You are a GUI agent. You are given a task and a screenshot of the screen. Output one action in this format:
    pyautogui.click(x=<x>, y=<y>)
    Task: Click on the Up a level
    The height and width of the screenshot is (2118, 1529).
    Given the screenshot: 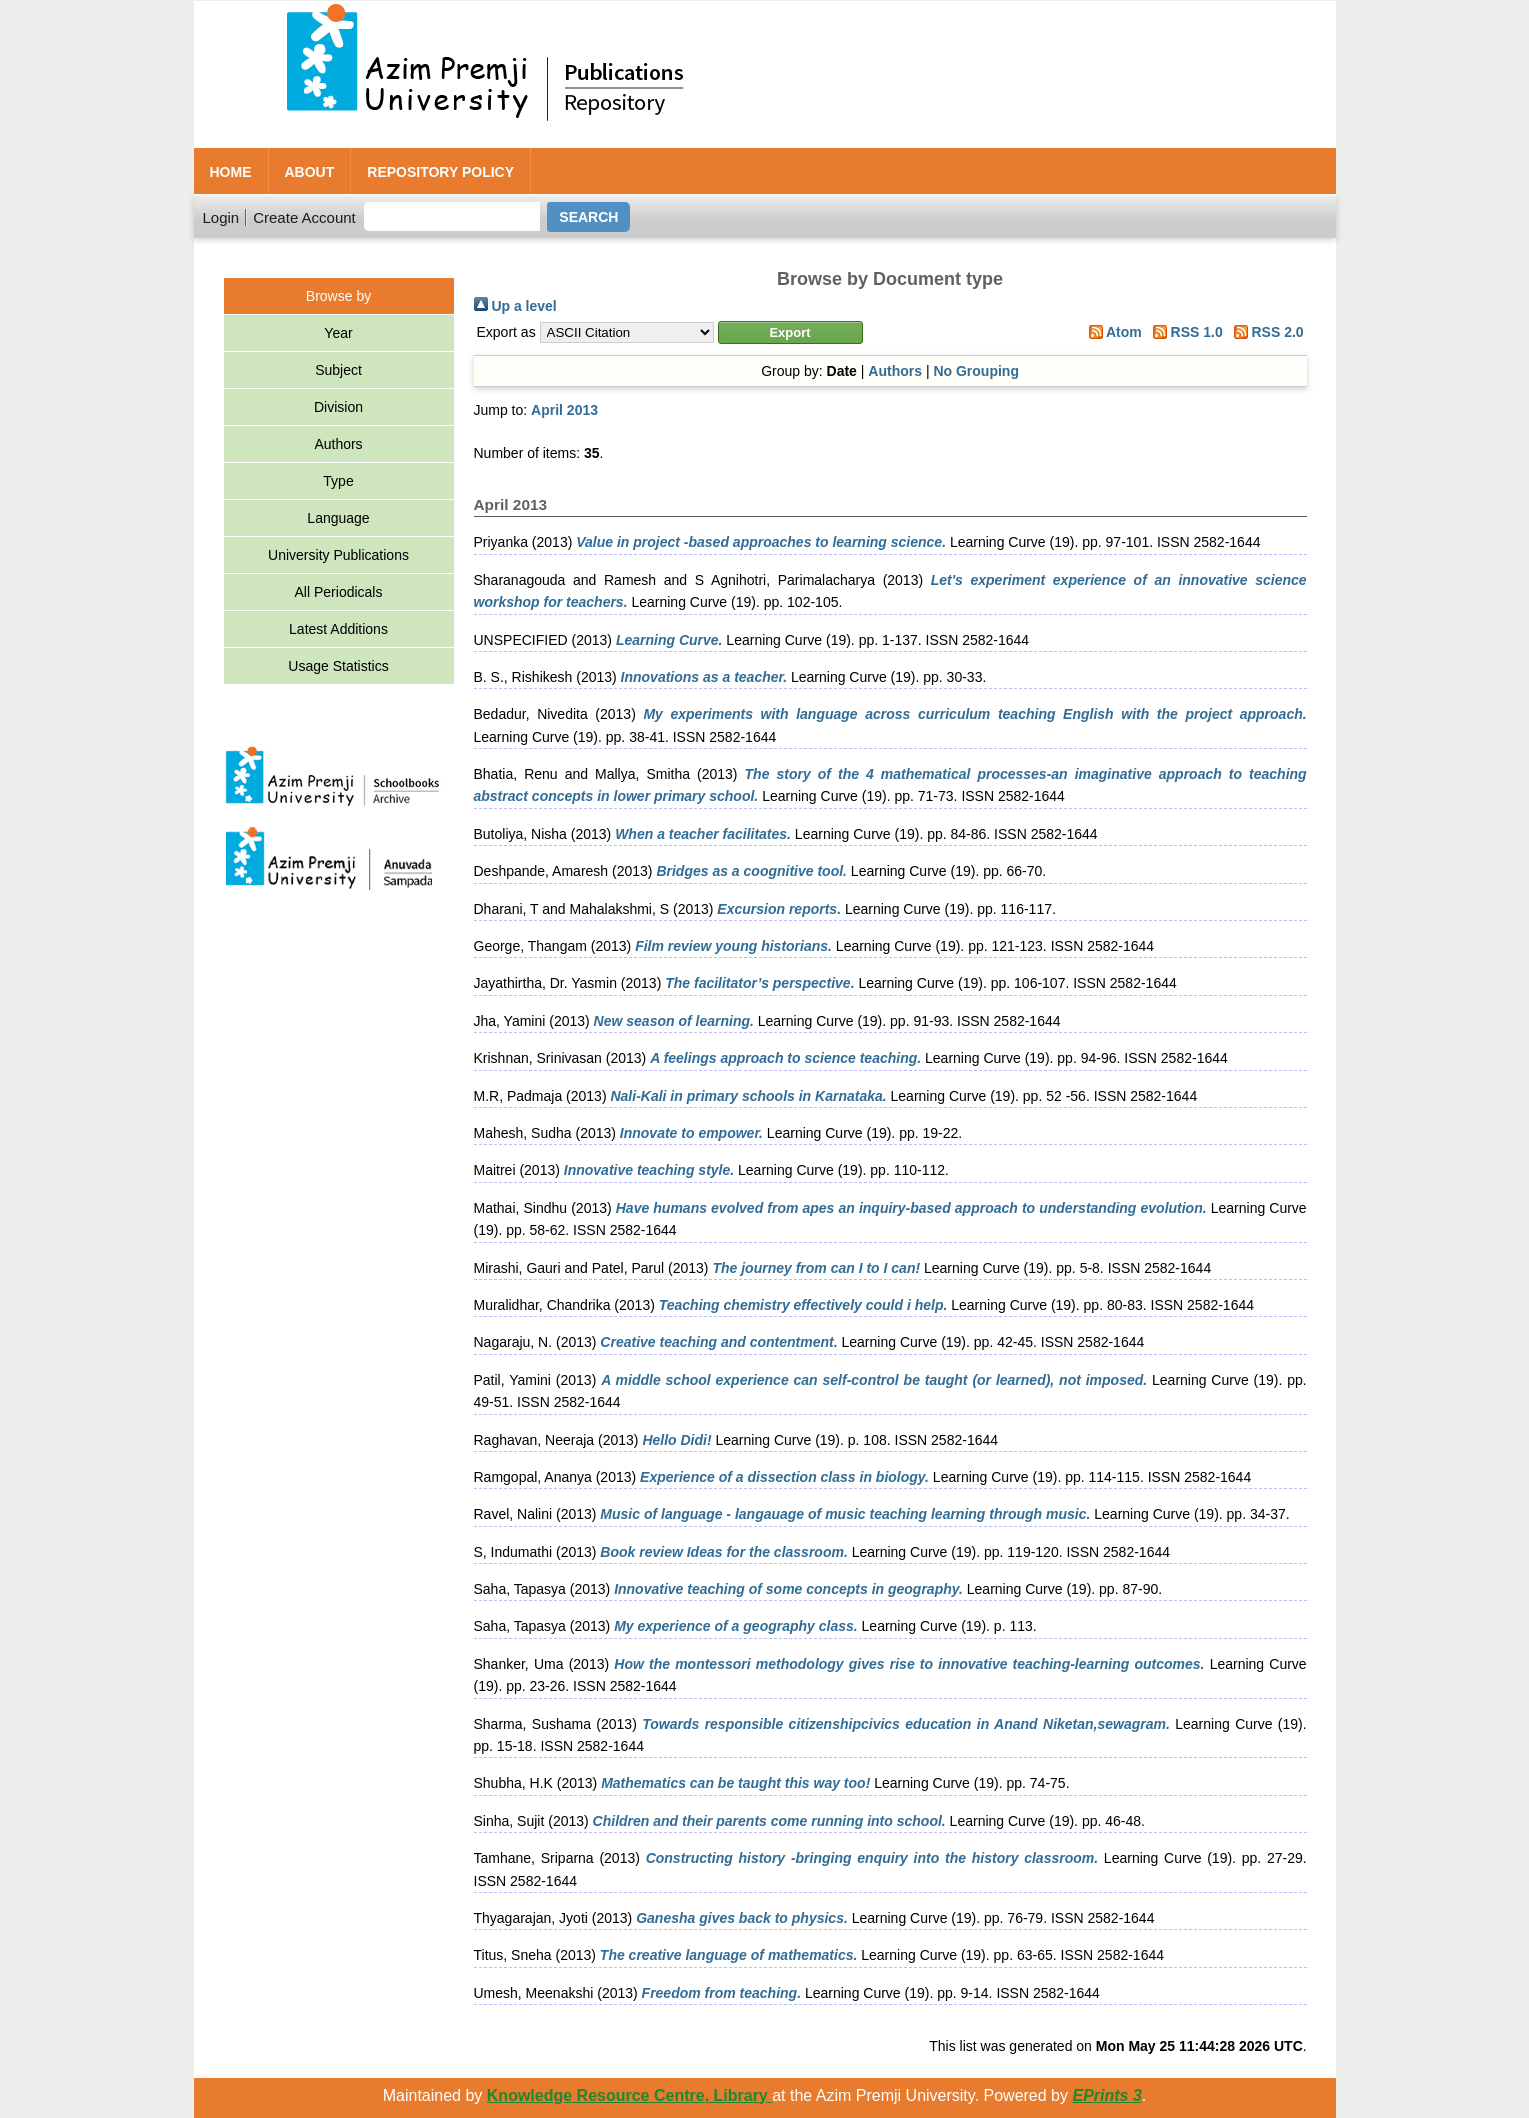 What is the action you would take?
    pyautogui.click(x=515, y=306)
    